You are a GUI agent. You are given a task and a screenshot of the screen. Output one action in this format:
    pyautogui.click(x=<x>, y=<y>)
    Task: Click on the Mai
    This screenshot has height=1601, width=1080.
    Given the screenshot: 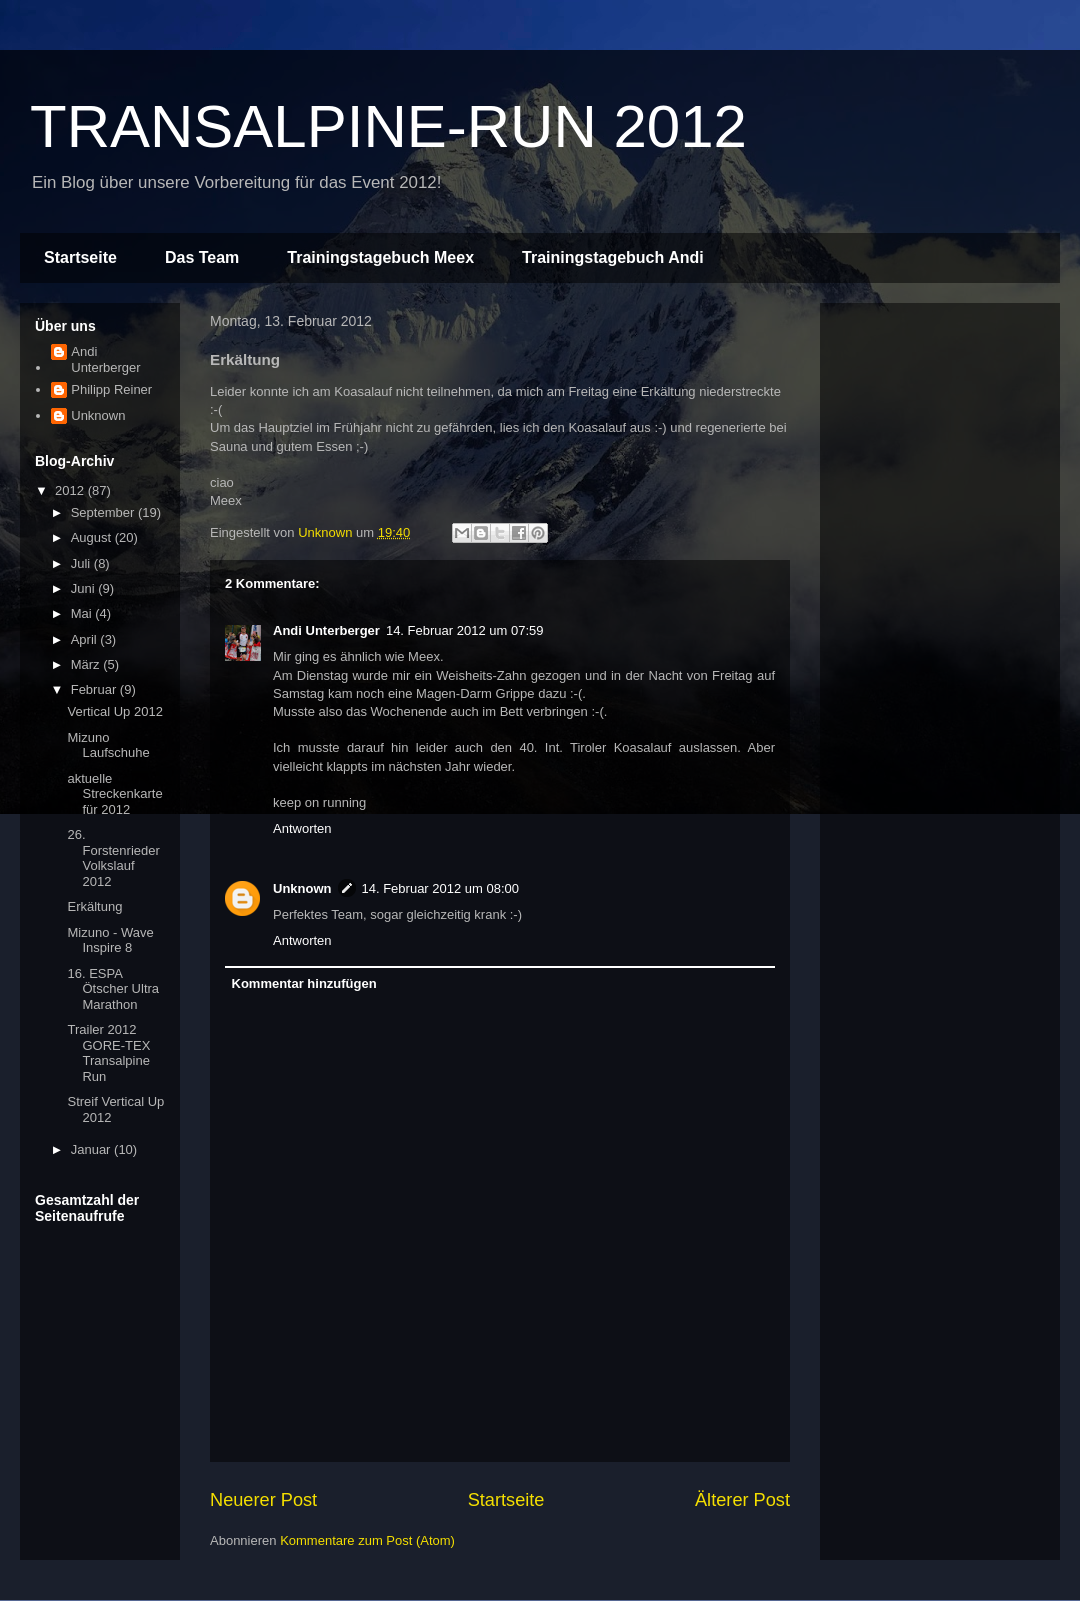 What is the action you would take?
    pyautogui.click(x=83, y=613)
    